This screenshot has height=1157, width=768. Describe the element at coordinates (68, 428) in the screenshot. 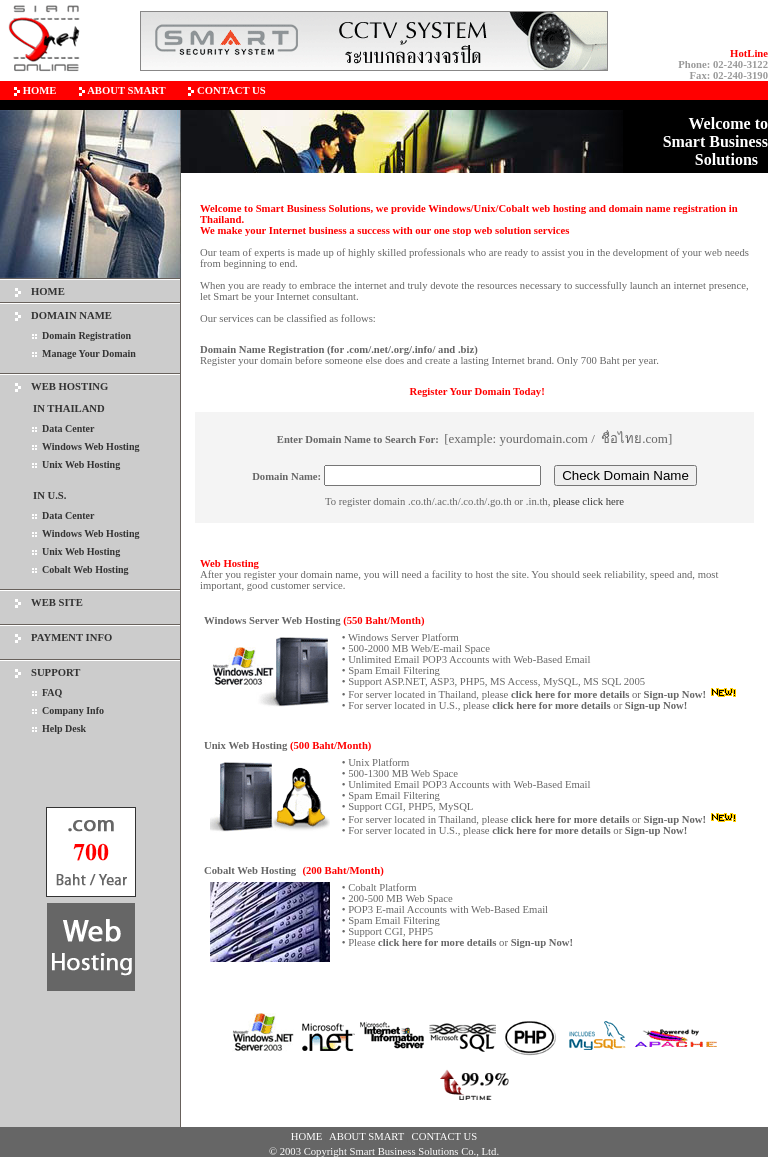

I see `Data Center` at that location.